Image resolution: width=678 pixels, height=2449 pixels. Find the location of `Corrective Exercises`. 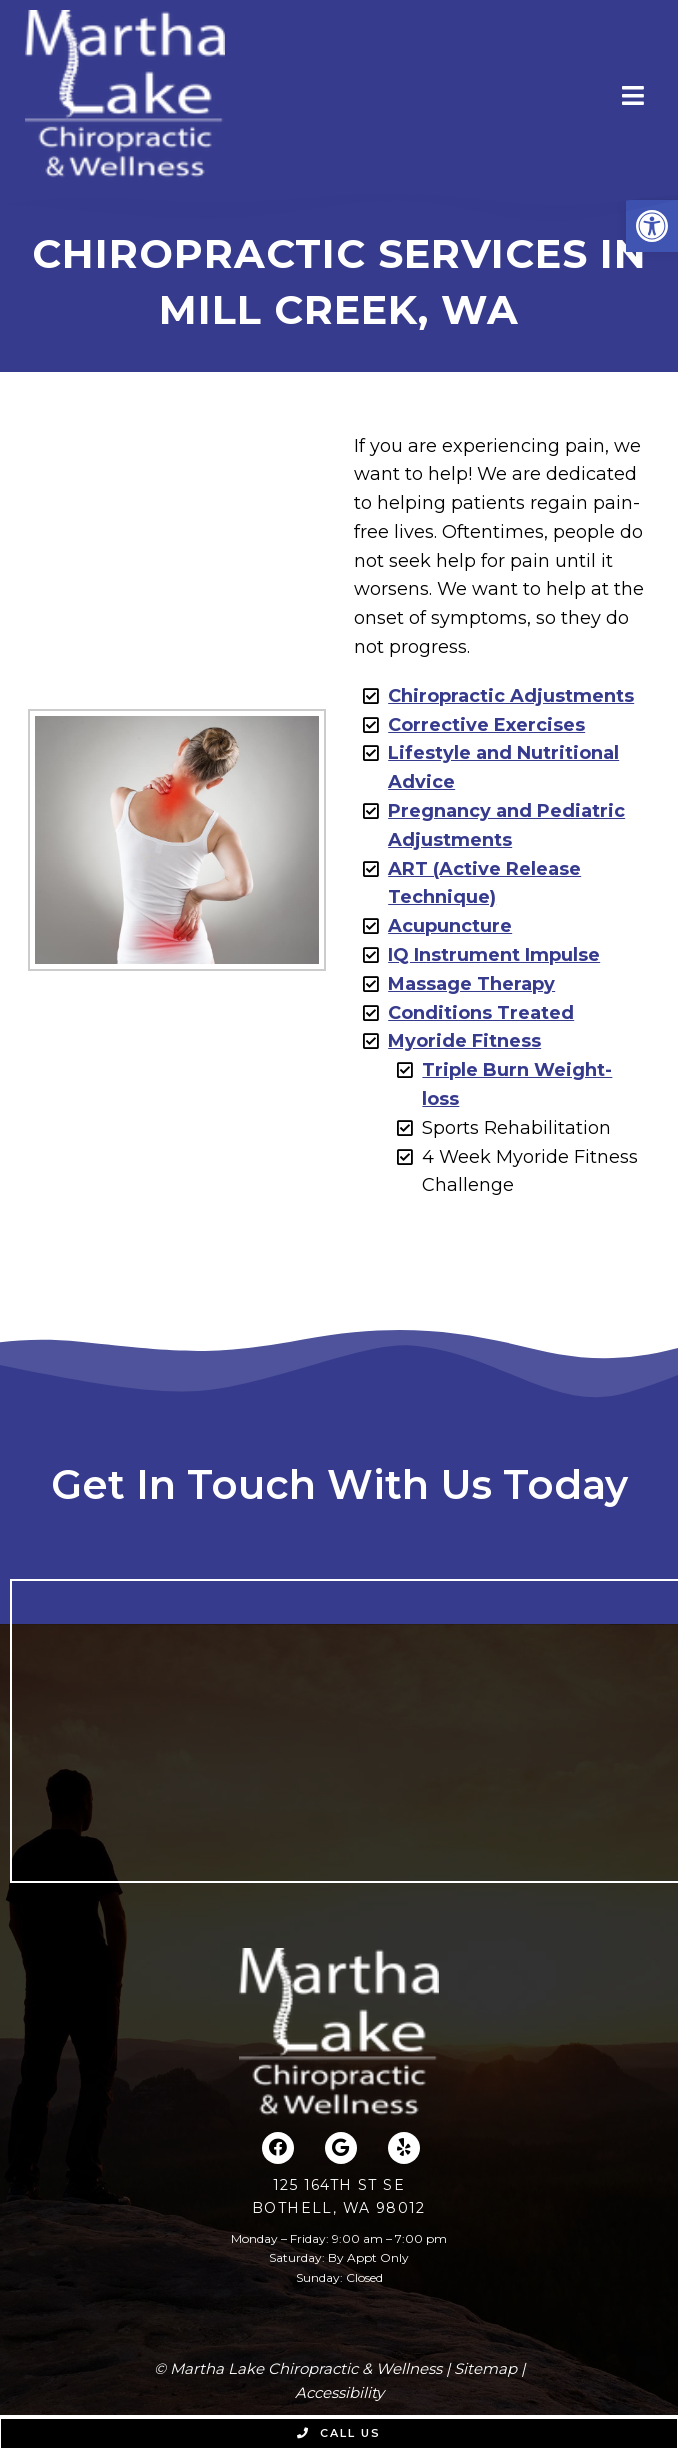

Corrective Exercises is located at coordinates (486, 725).